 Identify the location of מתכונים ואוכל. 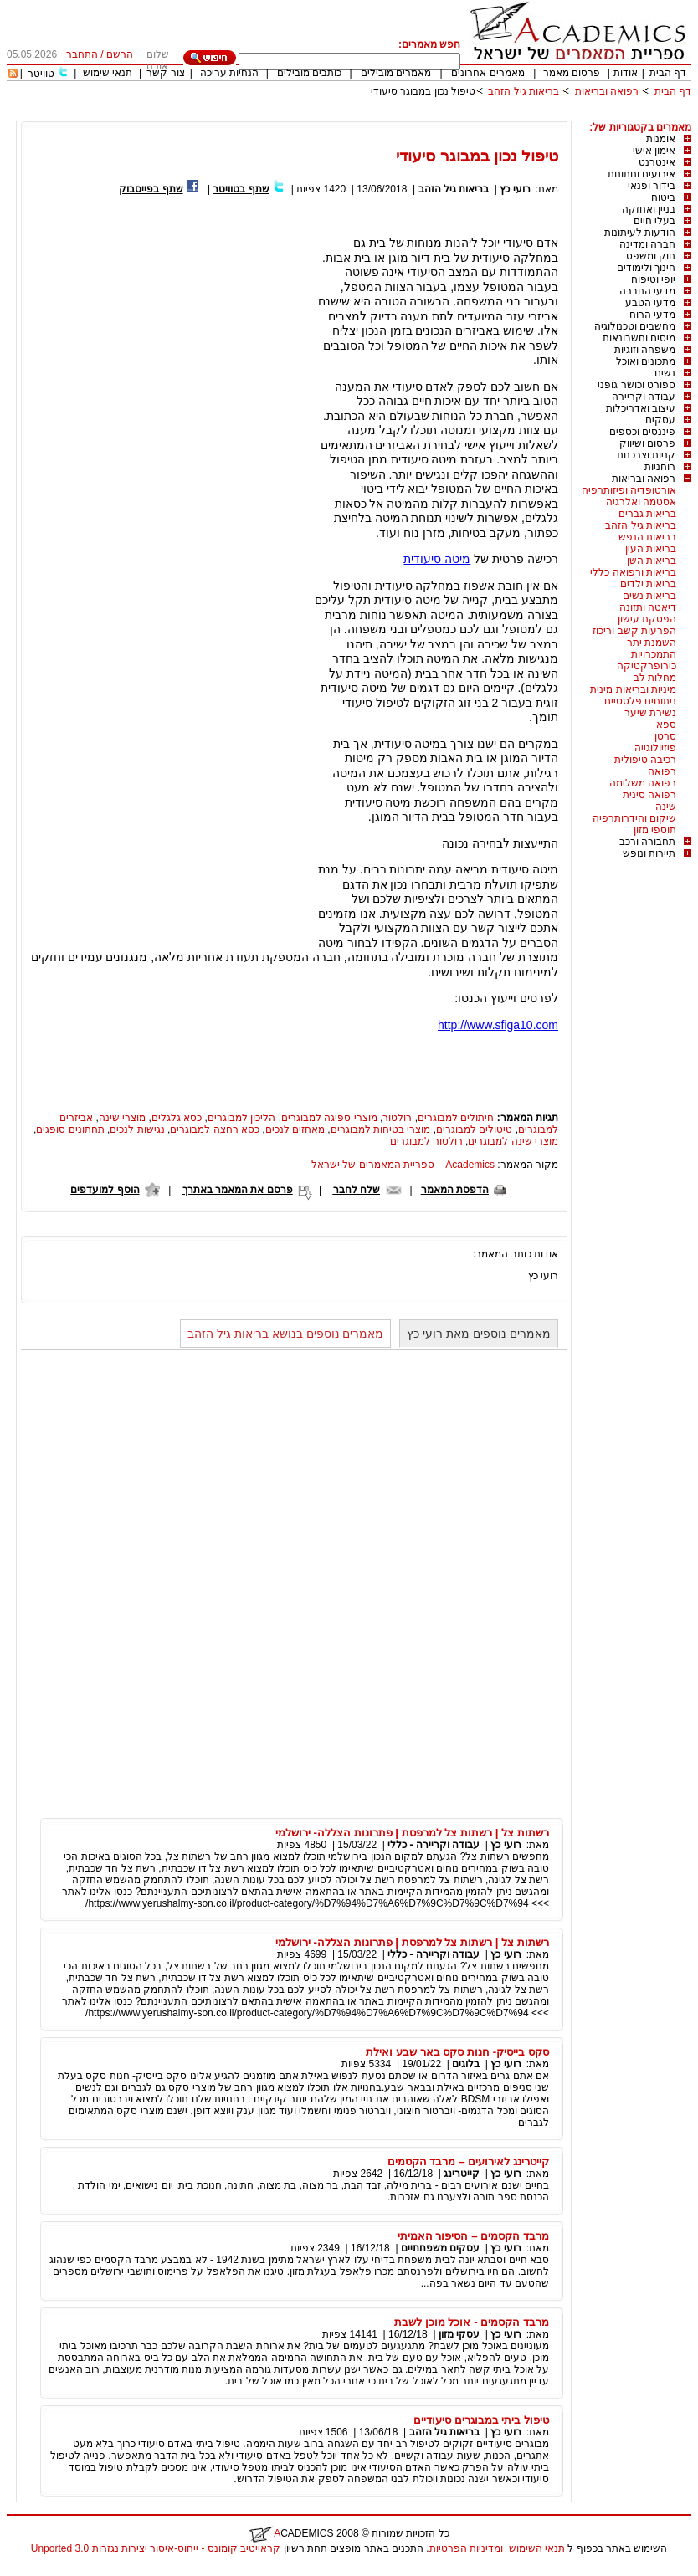
(645, 361).